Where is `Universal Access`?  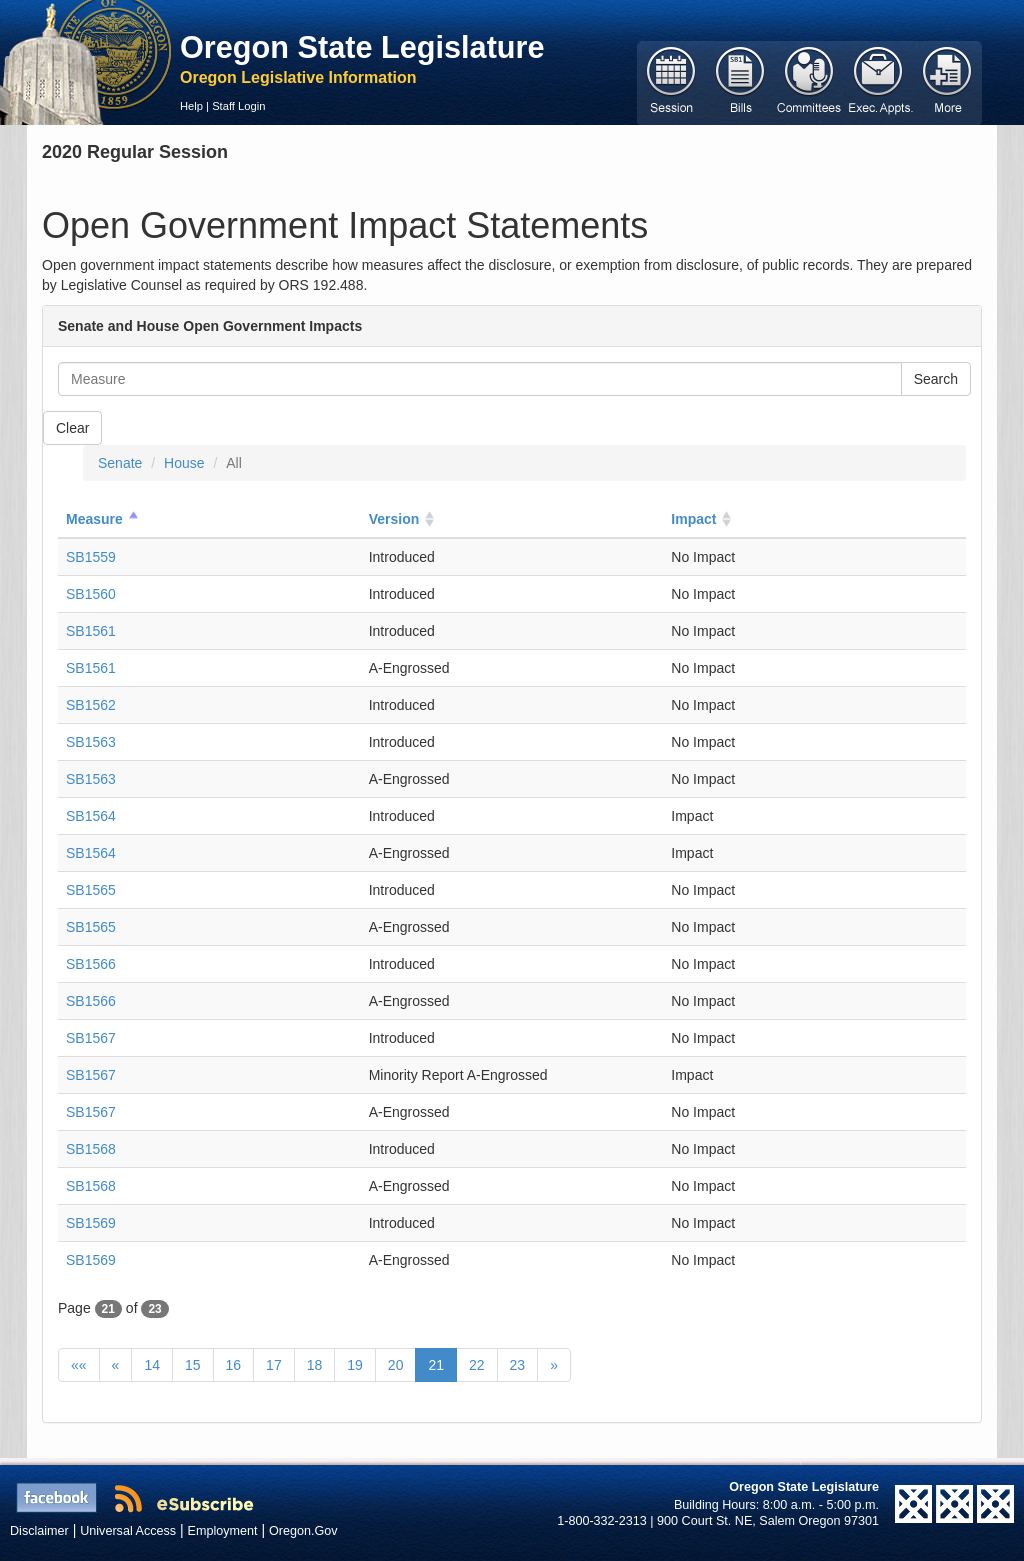
Universal Access is located at coordinates (128, 1531).